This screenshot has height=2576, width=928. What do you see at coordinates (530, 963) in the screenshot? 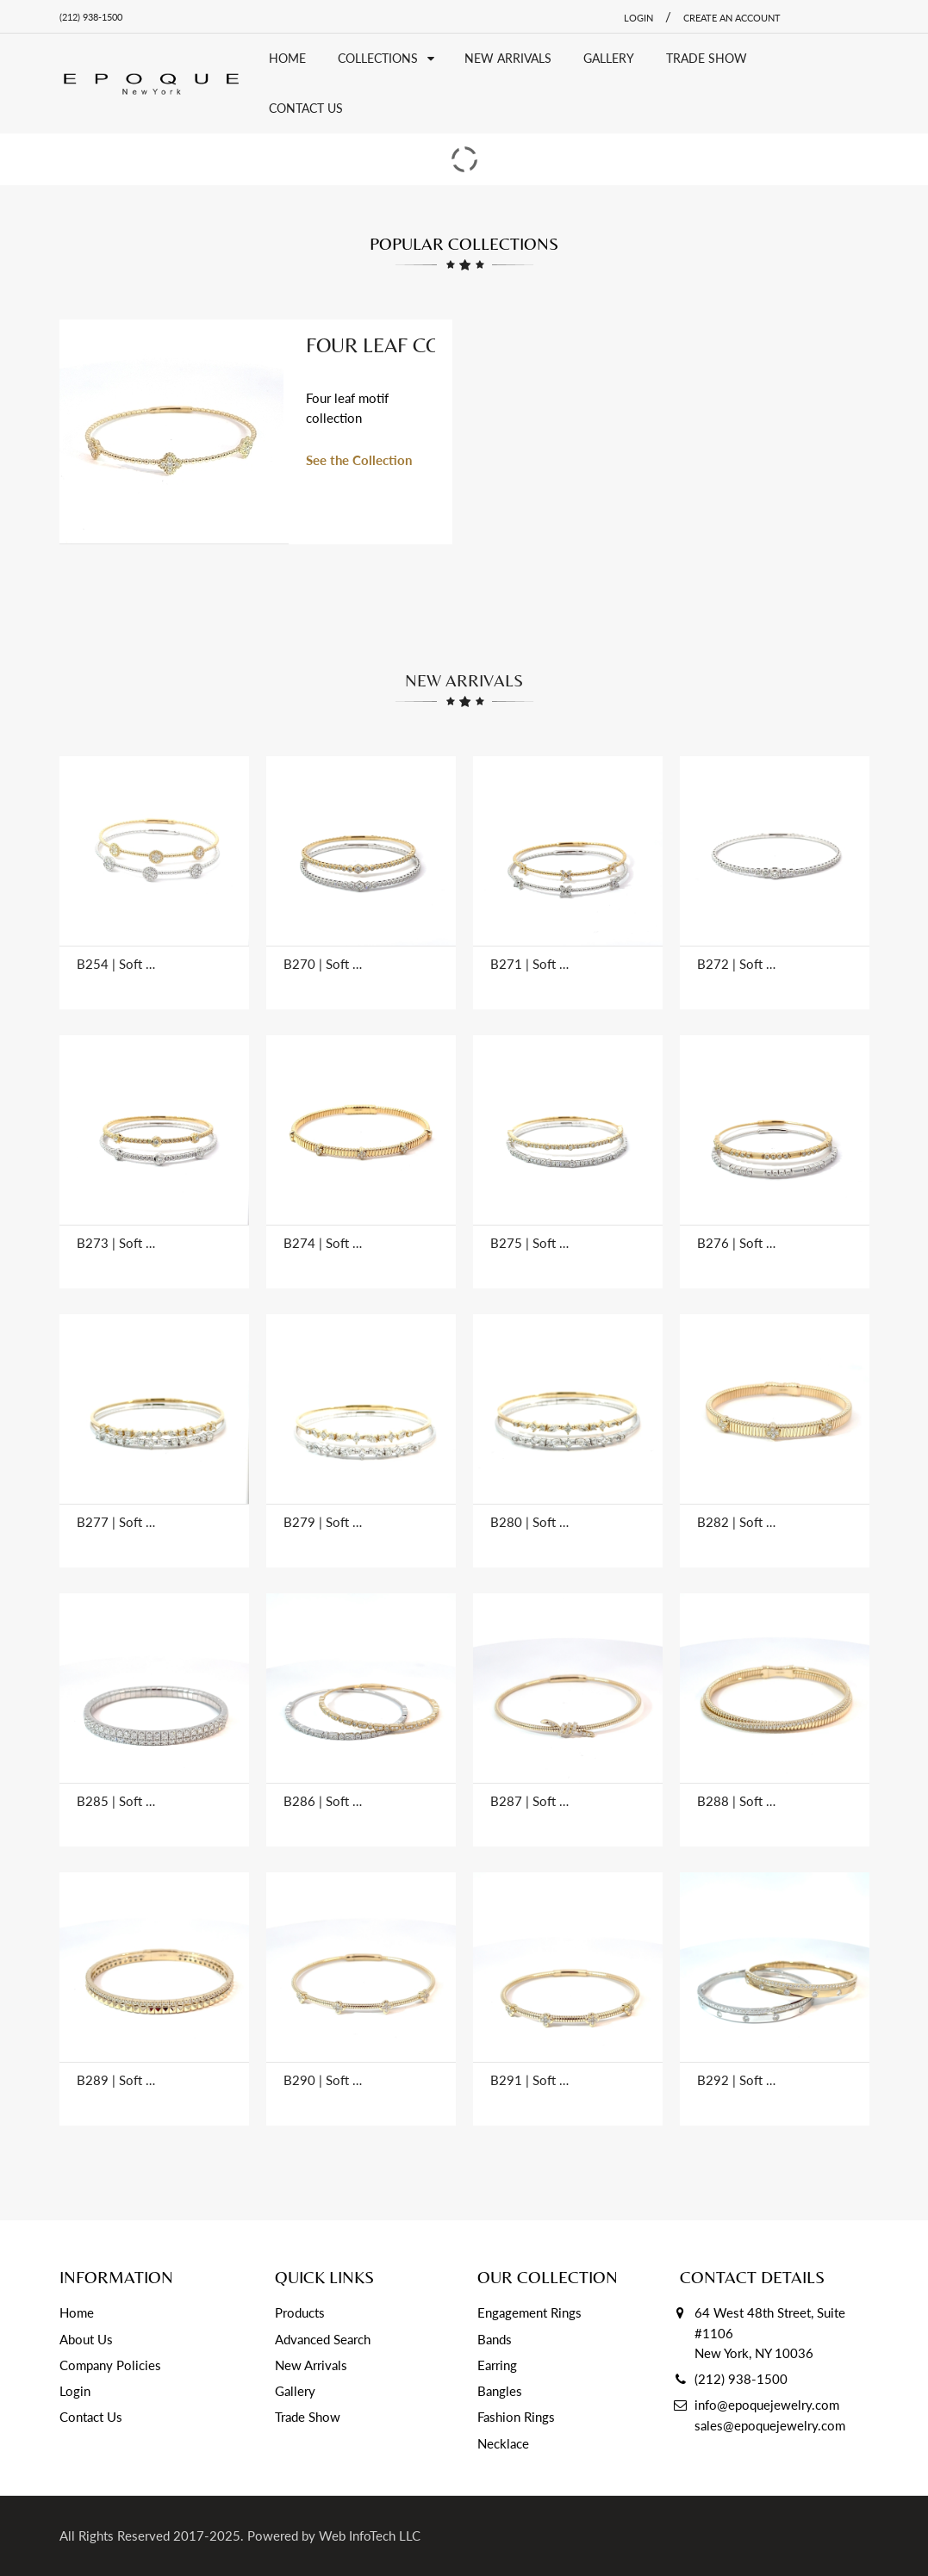
I see `B271 | Soft Bangles` at bounding box center [530, 963].